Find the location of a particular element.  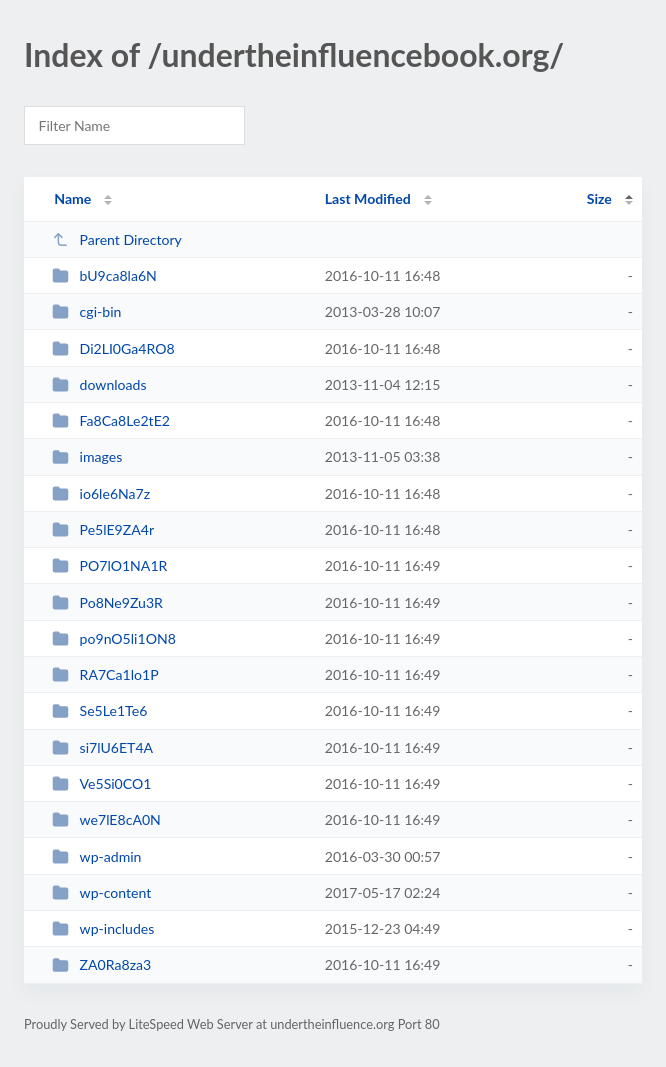

Ve5Si0CO1 is located at coordinates (101, 783).